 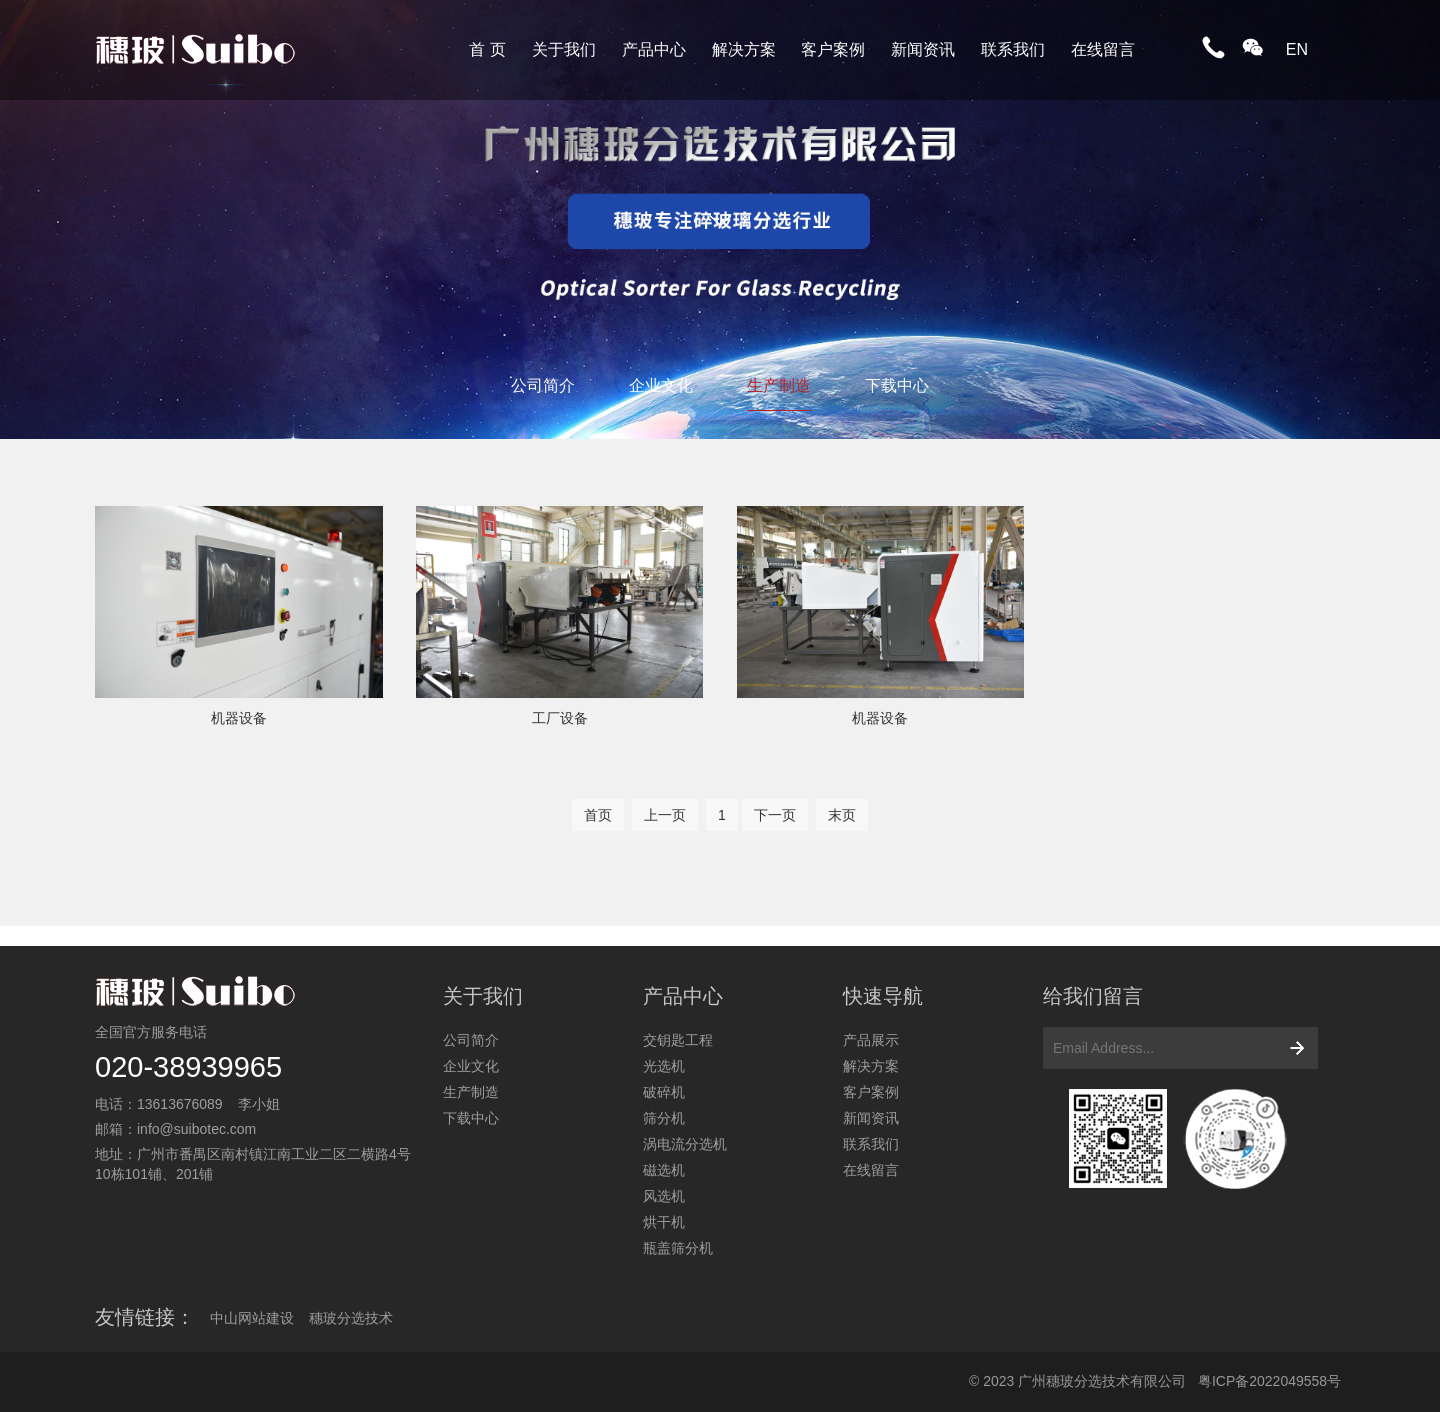 I want to click on 上一页, so click(x=665, y=815).